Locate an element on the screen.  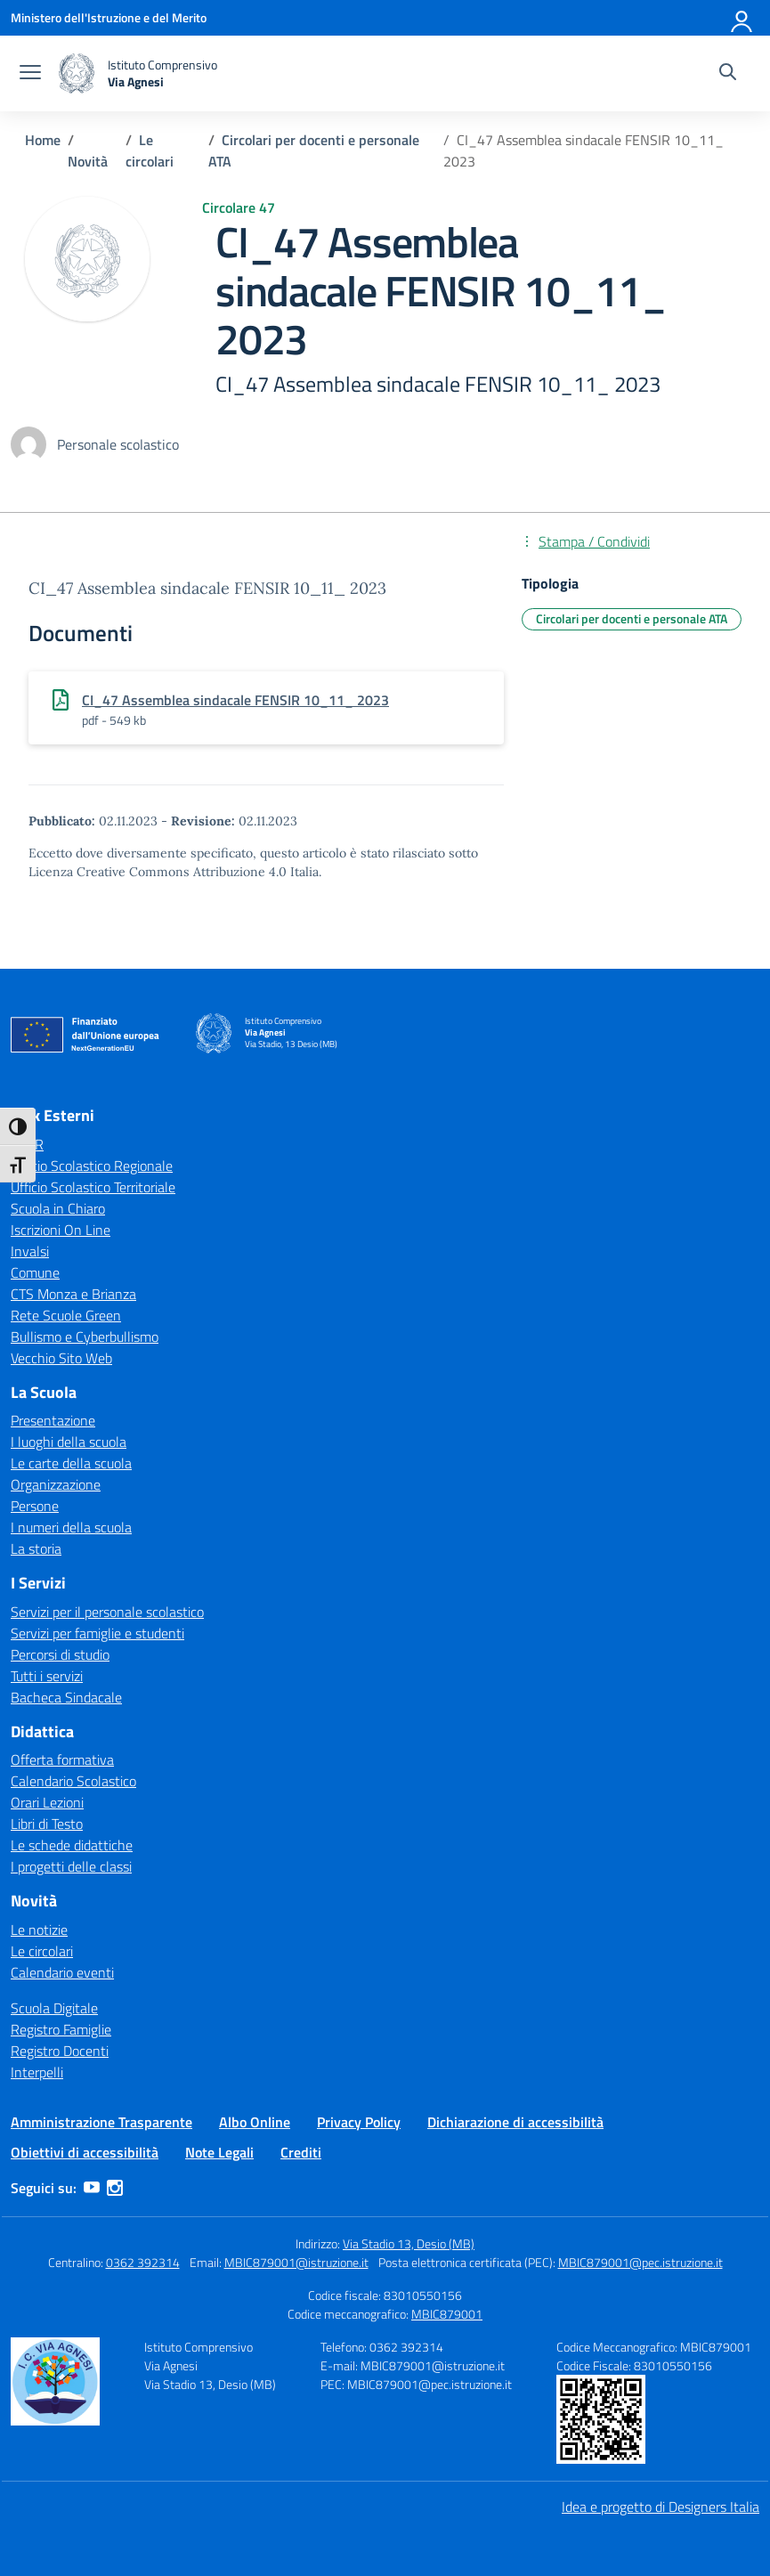
Obiettivi di accessibilità is located at coordinates (84, 2152).